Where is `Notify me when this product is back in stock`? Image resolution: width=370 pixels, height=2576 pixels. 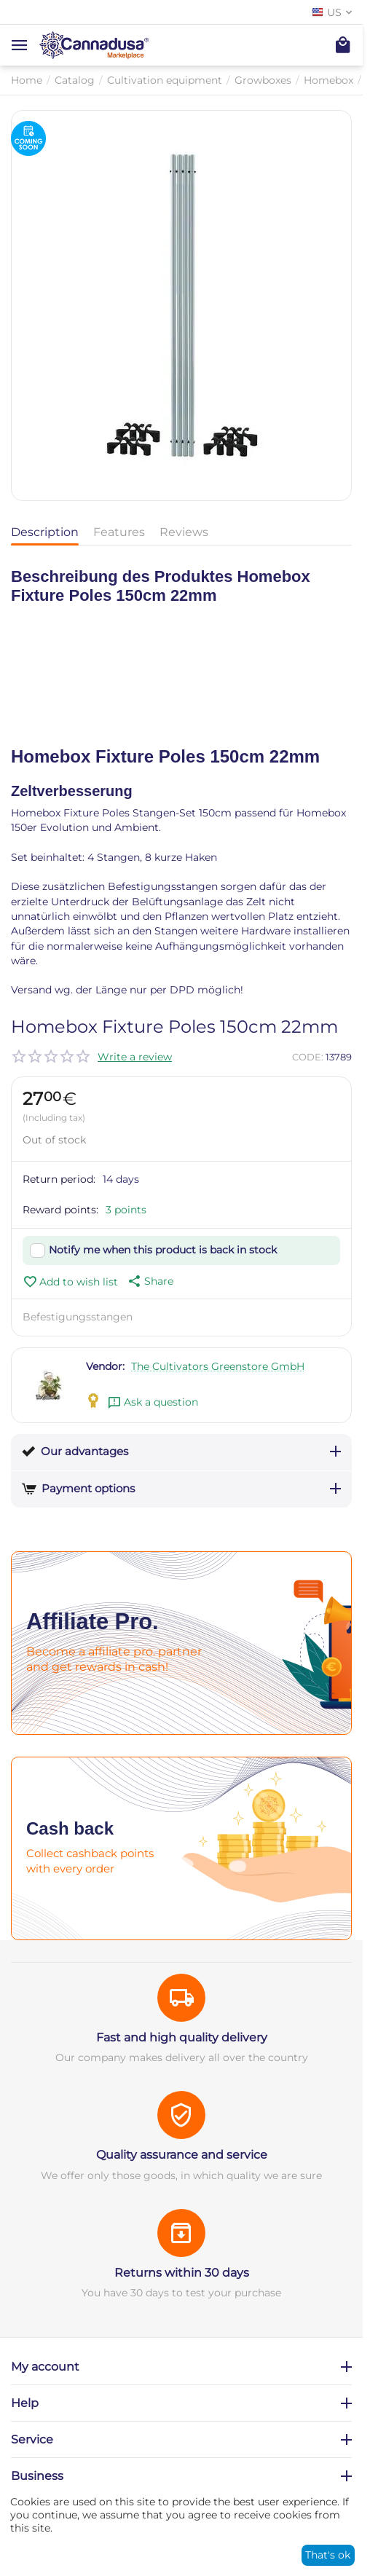 Notify me when this product is back in stock is located at coordinates (163, 1249).